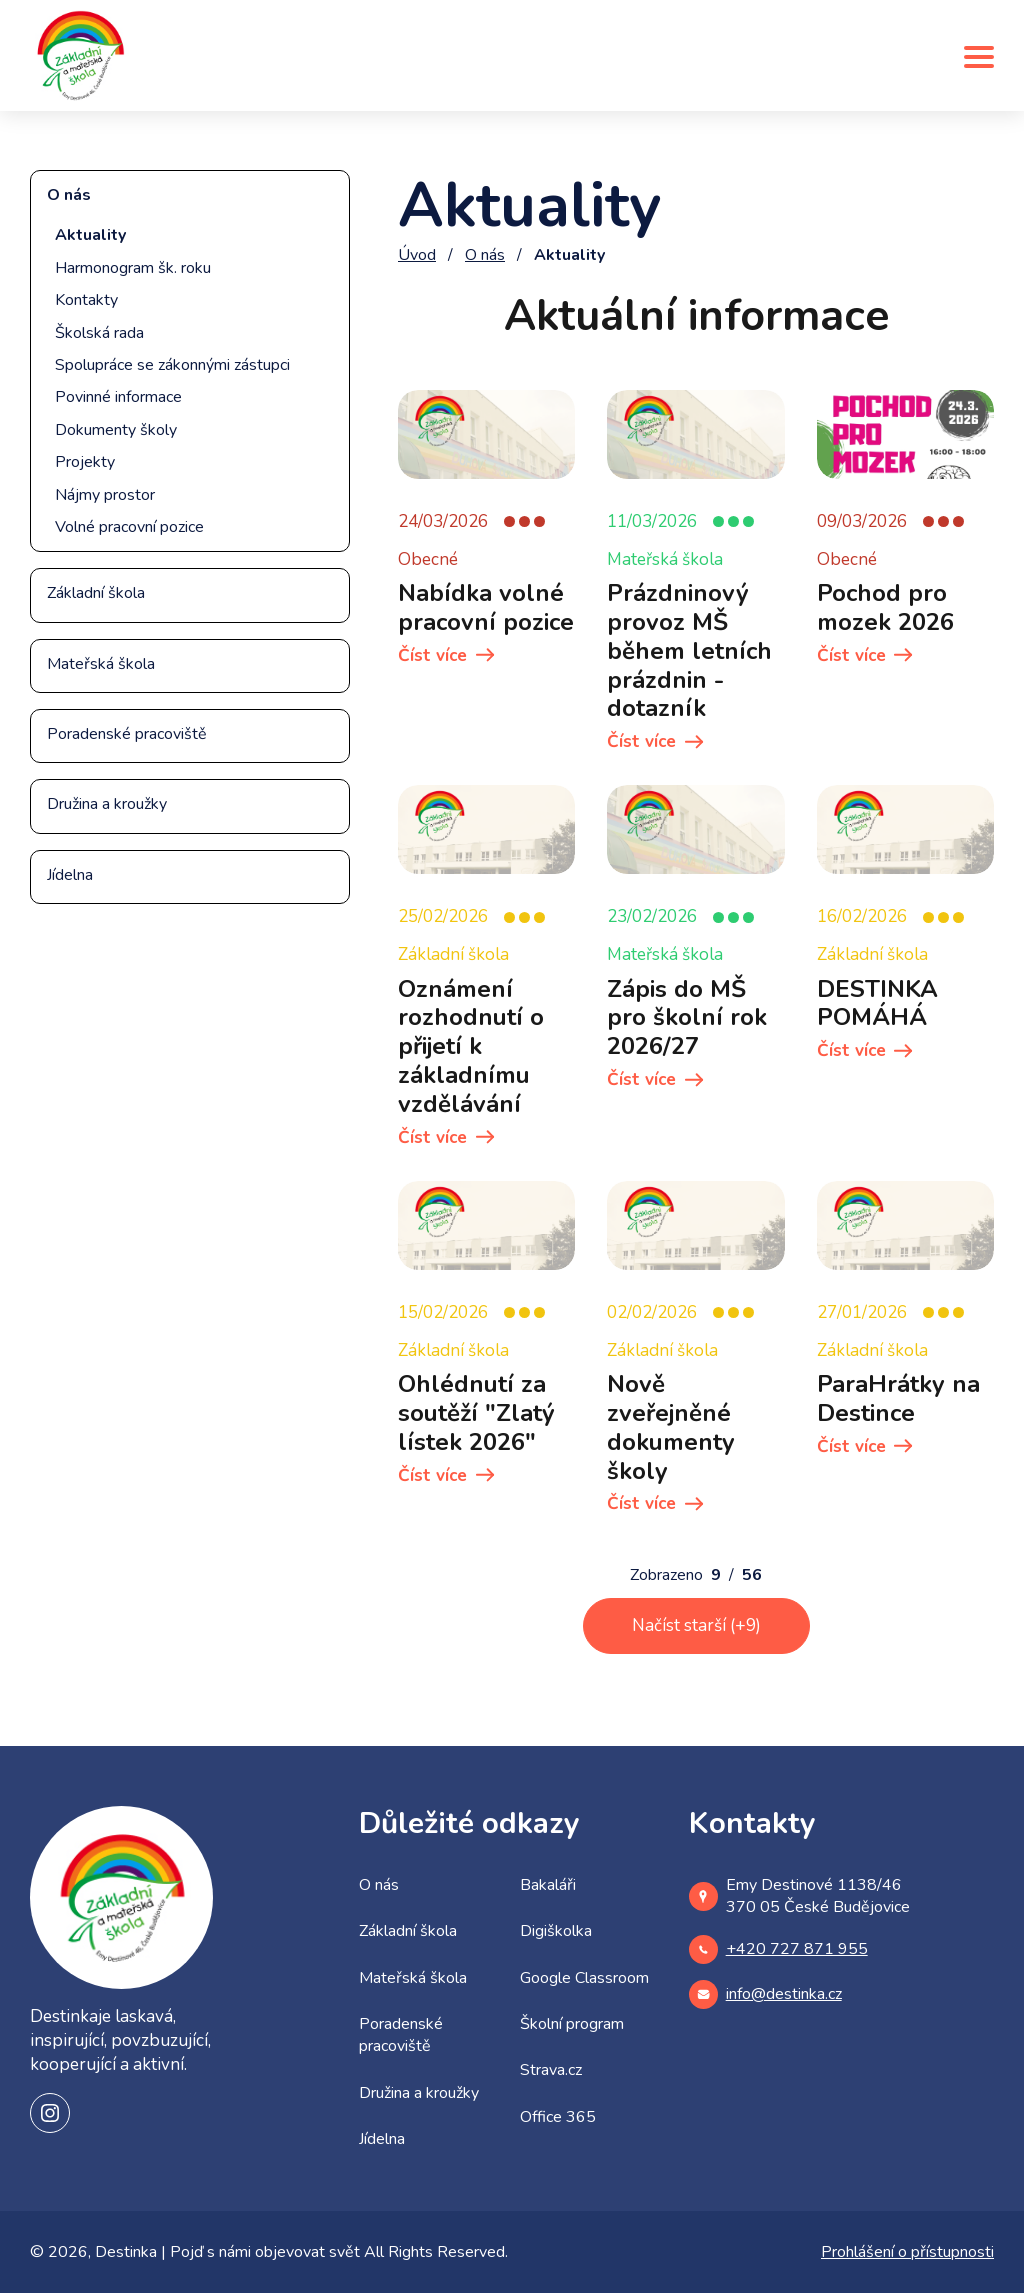 The image size is (1024, 2293). I want to click on Strava.cz, so click(551, 2070).